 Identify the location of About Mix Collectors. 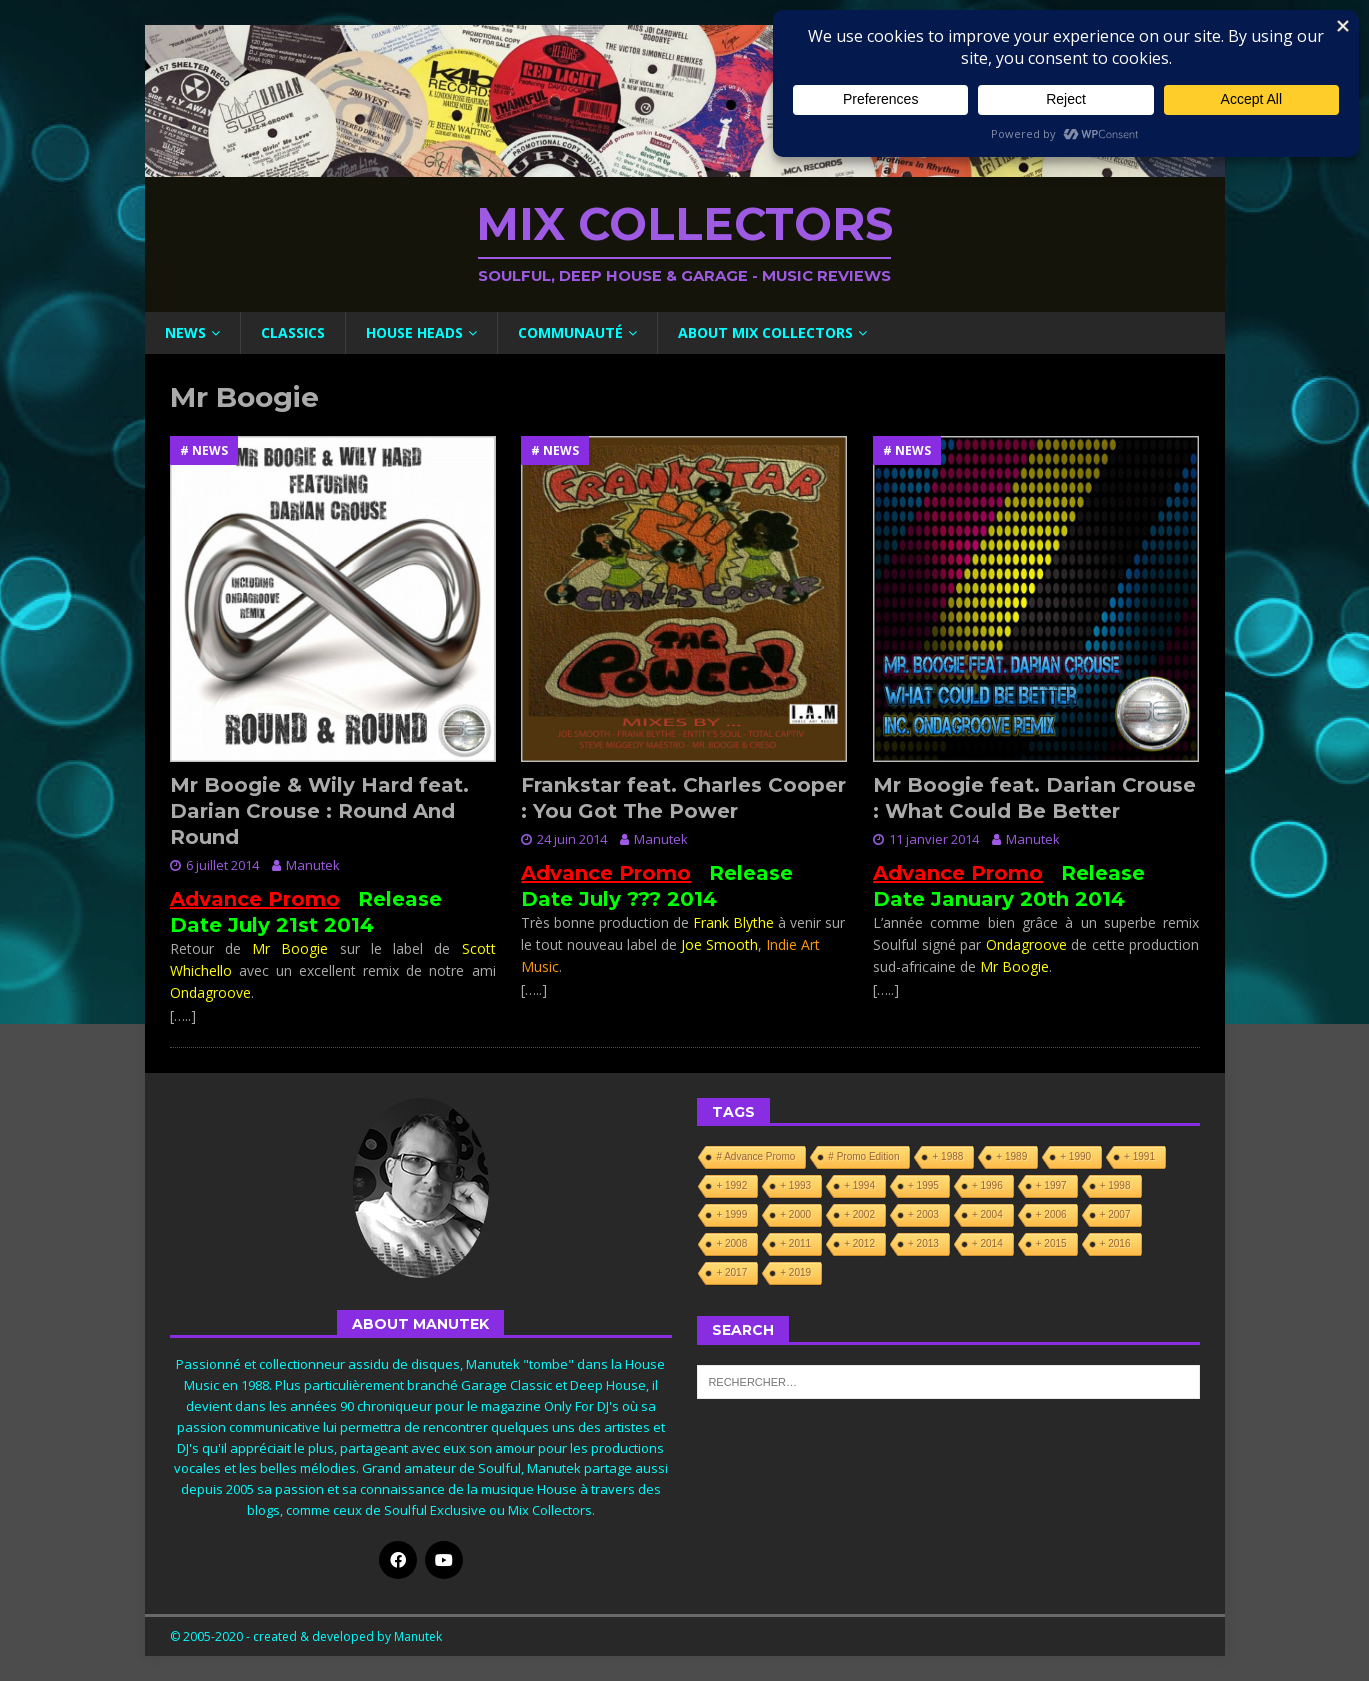
(765, 332).